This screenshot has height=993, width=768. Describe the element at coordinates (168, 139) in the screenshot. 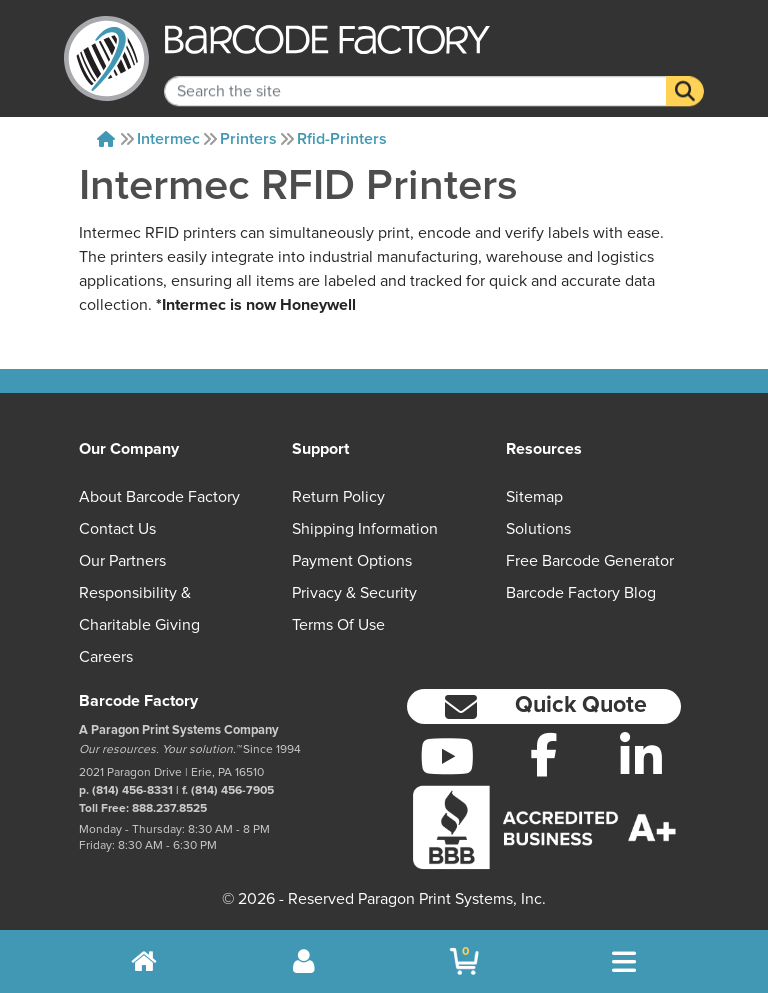

I see `Intermec` at that location.